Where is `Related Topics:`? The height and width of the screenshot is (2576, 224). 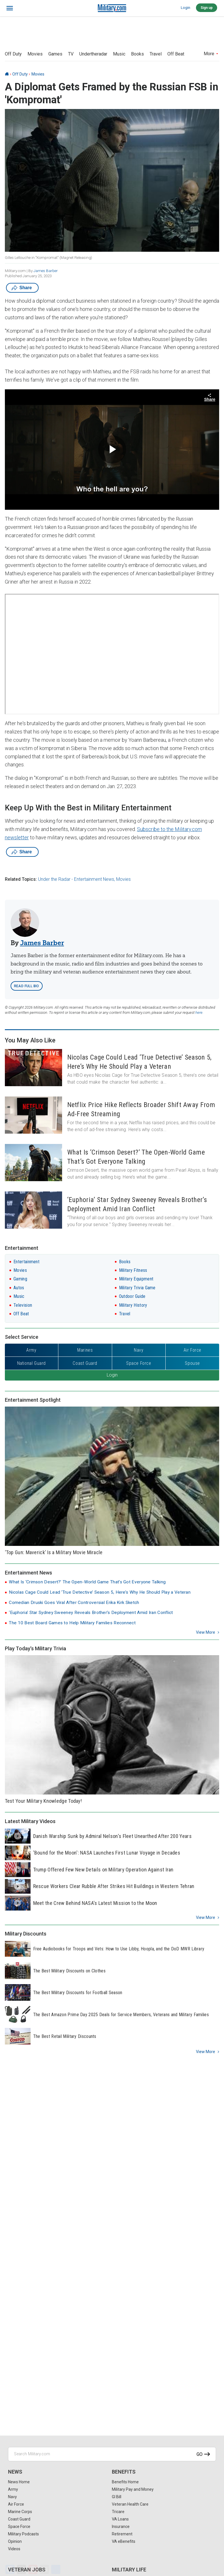
Related Topics: is located at coordinates (21, 879).